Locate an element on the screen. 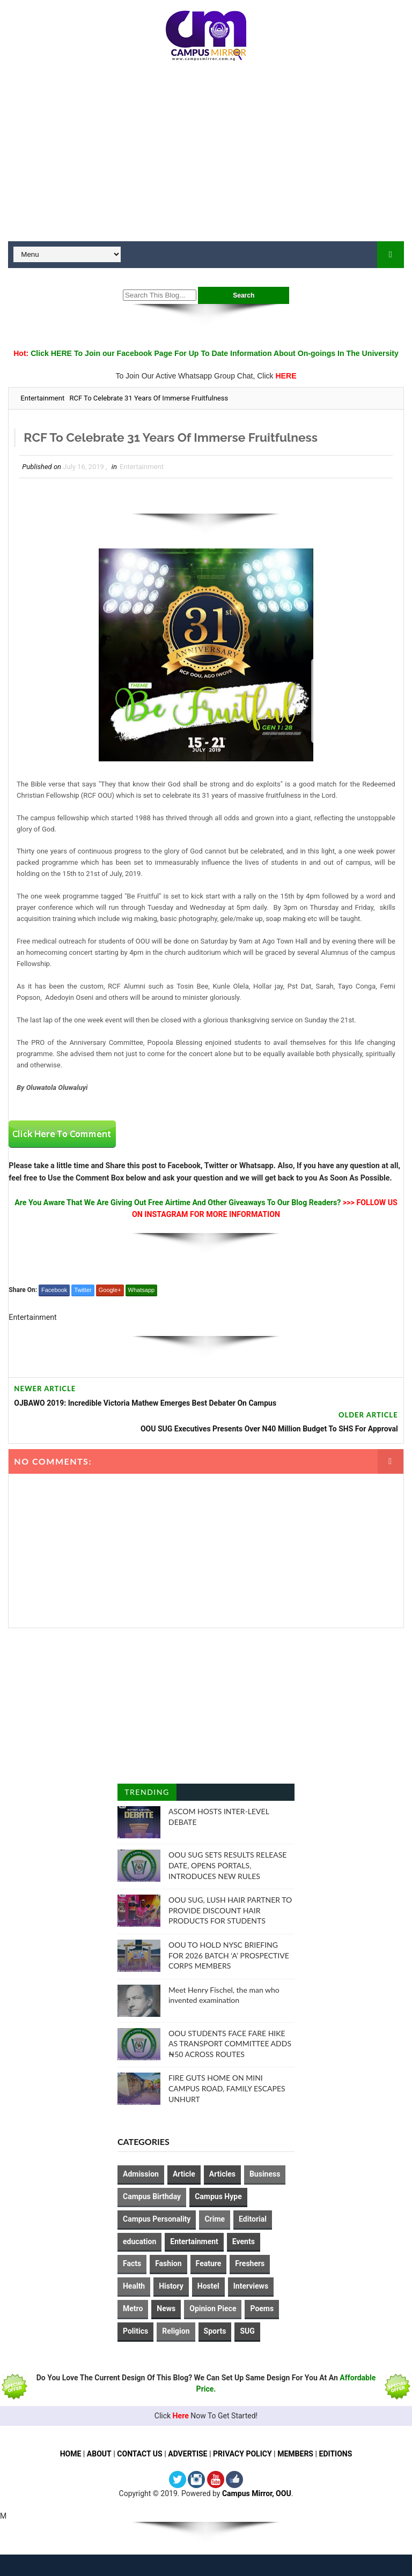 The width and height of the screenshot is (412, 2576). EDITIONS is located at coordinates (335, 2453).